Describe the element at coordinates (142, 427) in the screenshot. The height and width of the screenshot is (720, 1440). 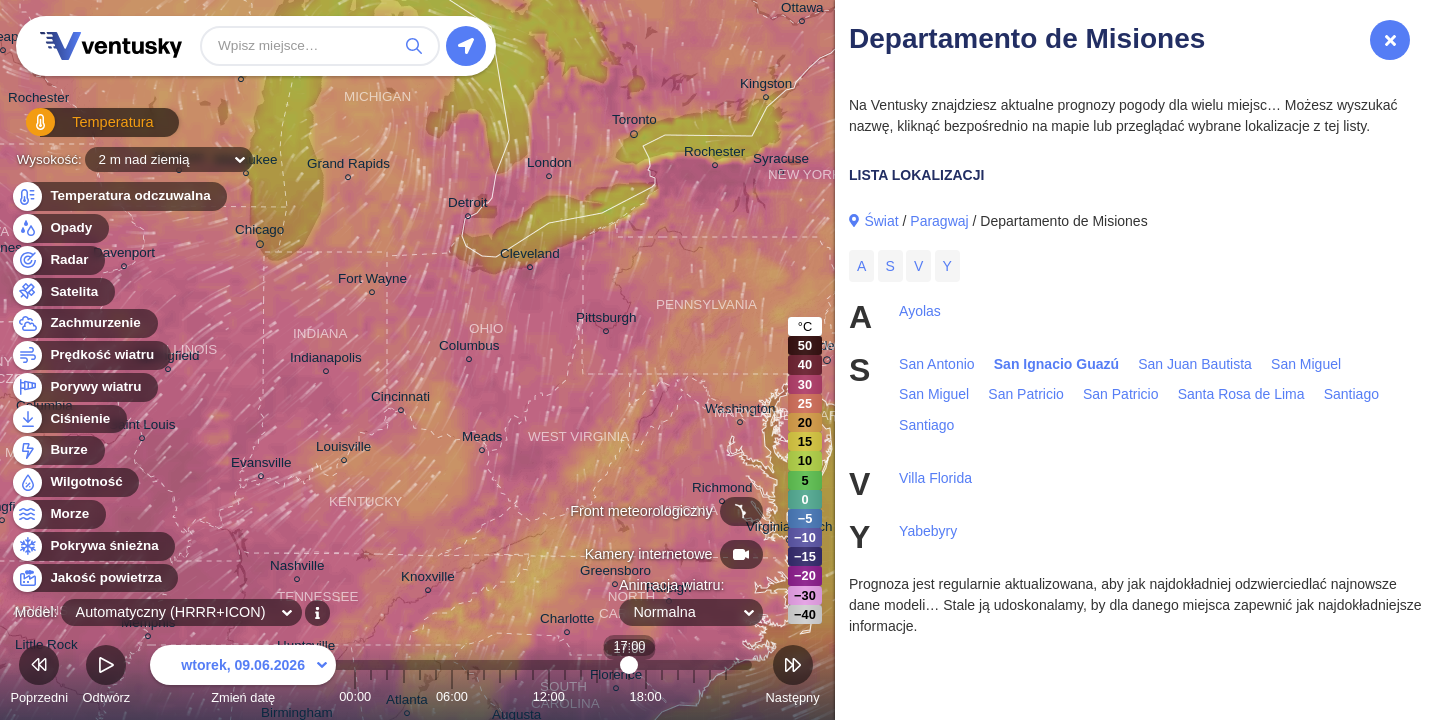
I see `Saint Louis` at that location.